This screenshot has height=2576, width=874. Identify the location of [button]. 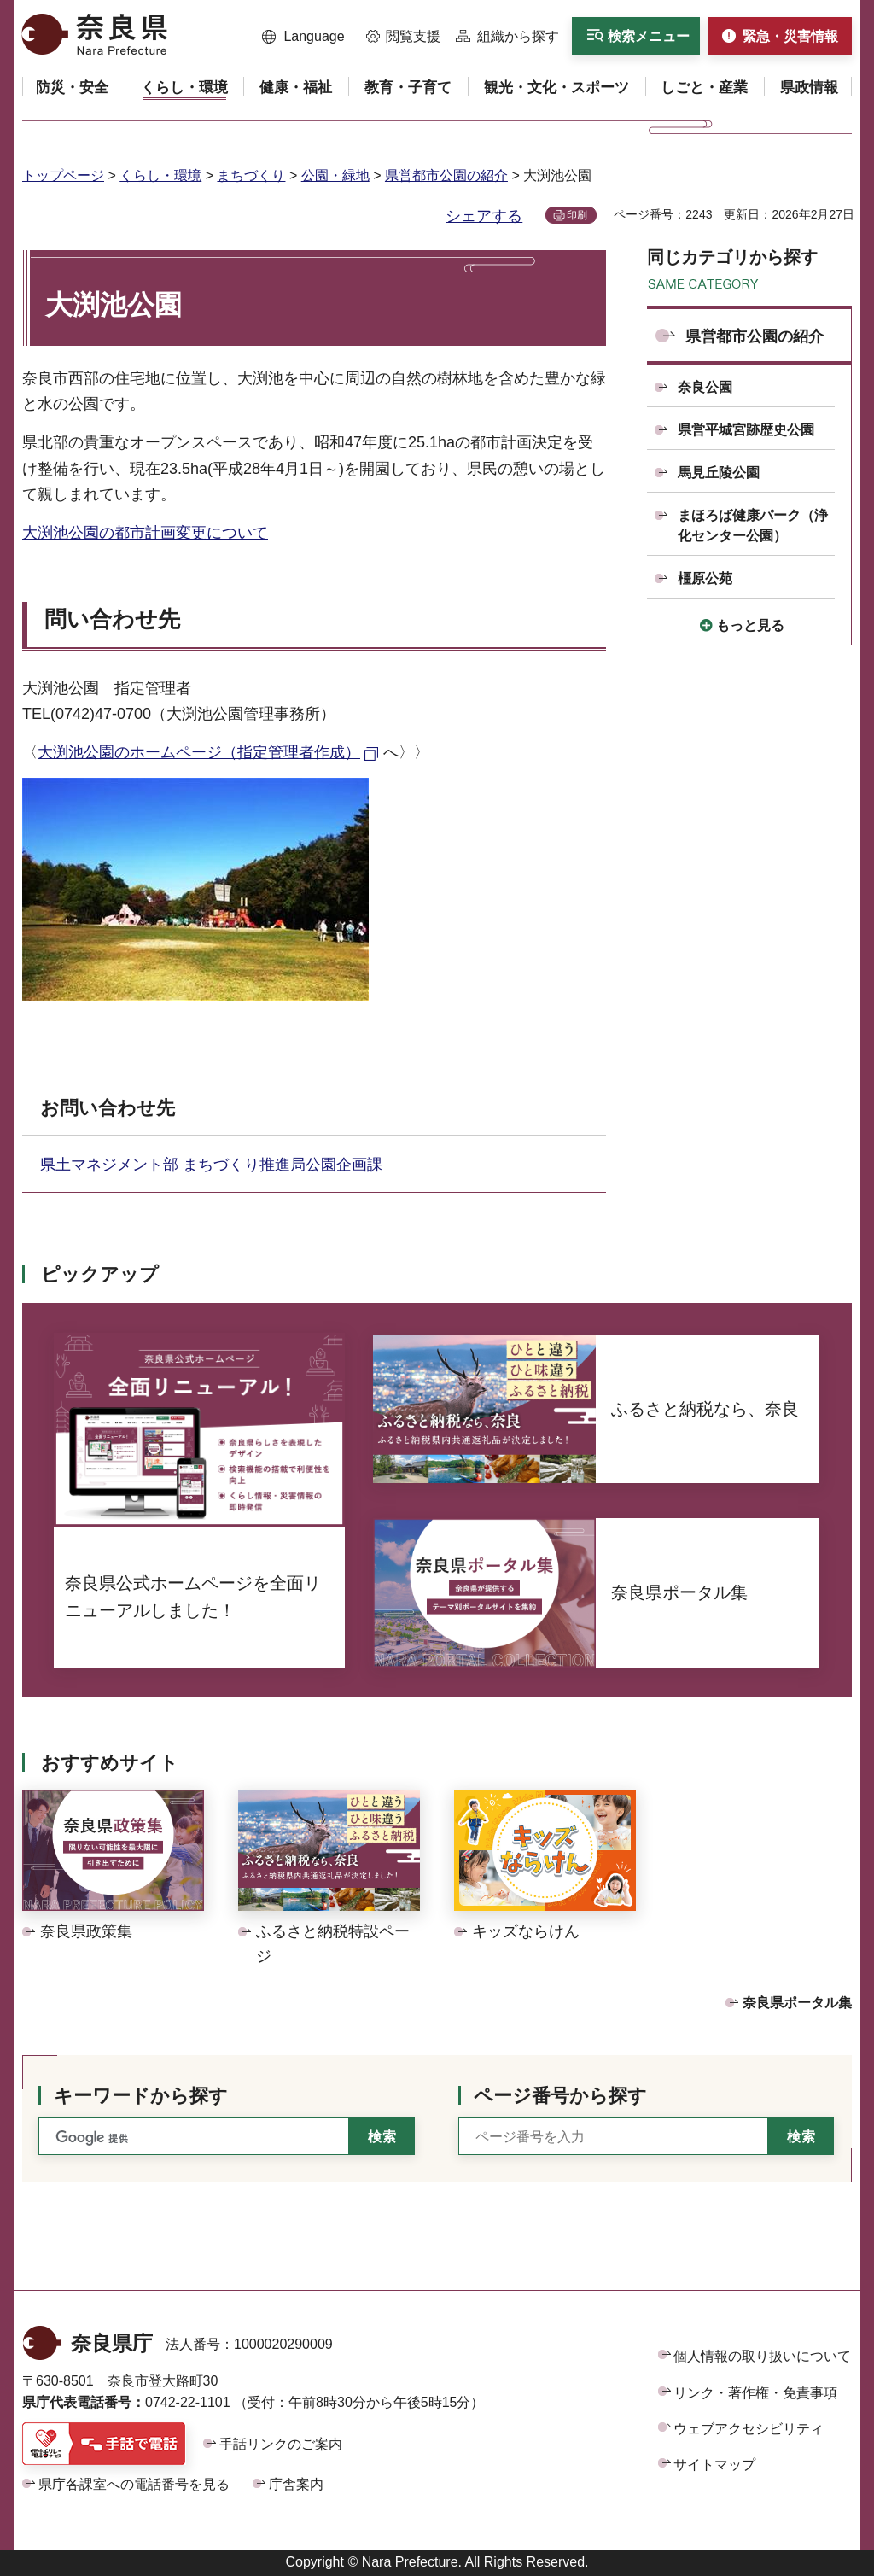
(303, 37).